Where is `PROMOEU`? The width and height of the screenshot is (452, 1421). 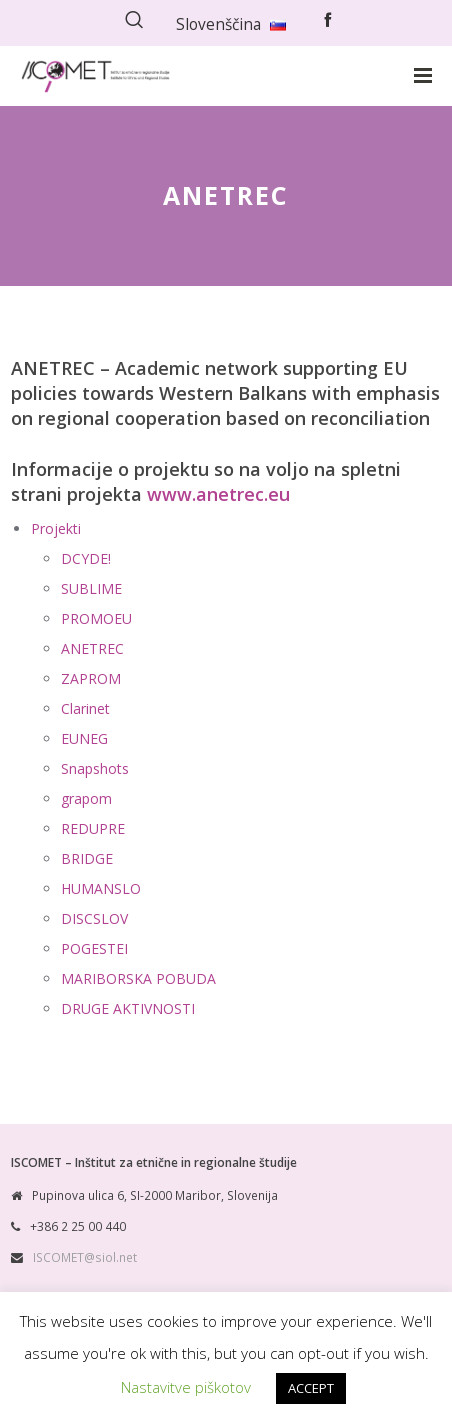
PROMOEU is located at coordinates (96, 618).